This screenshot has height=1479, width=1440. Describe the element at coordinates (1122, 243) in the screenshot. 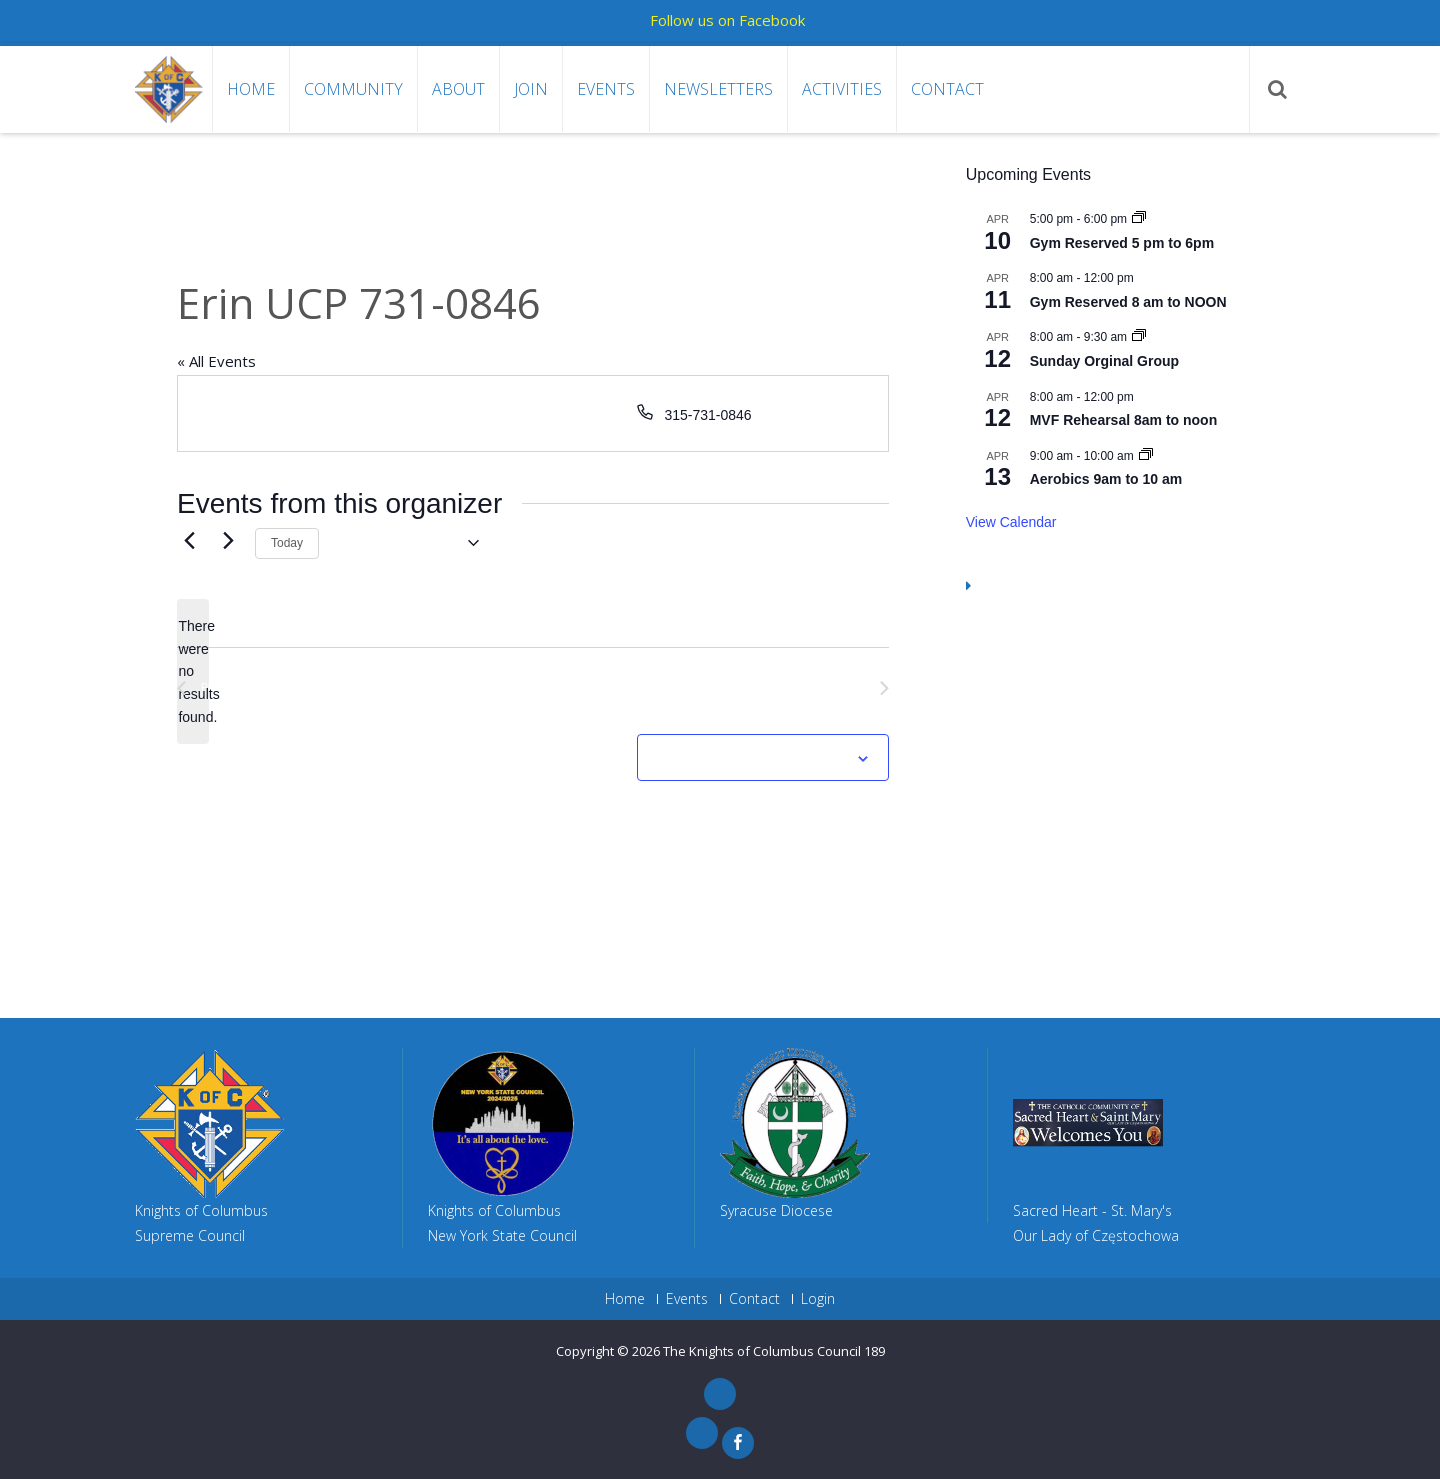

I see `Gym Reserved 5 pm to 6pm` at that location.